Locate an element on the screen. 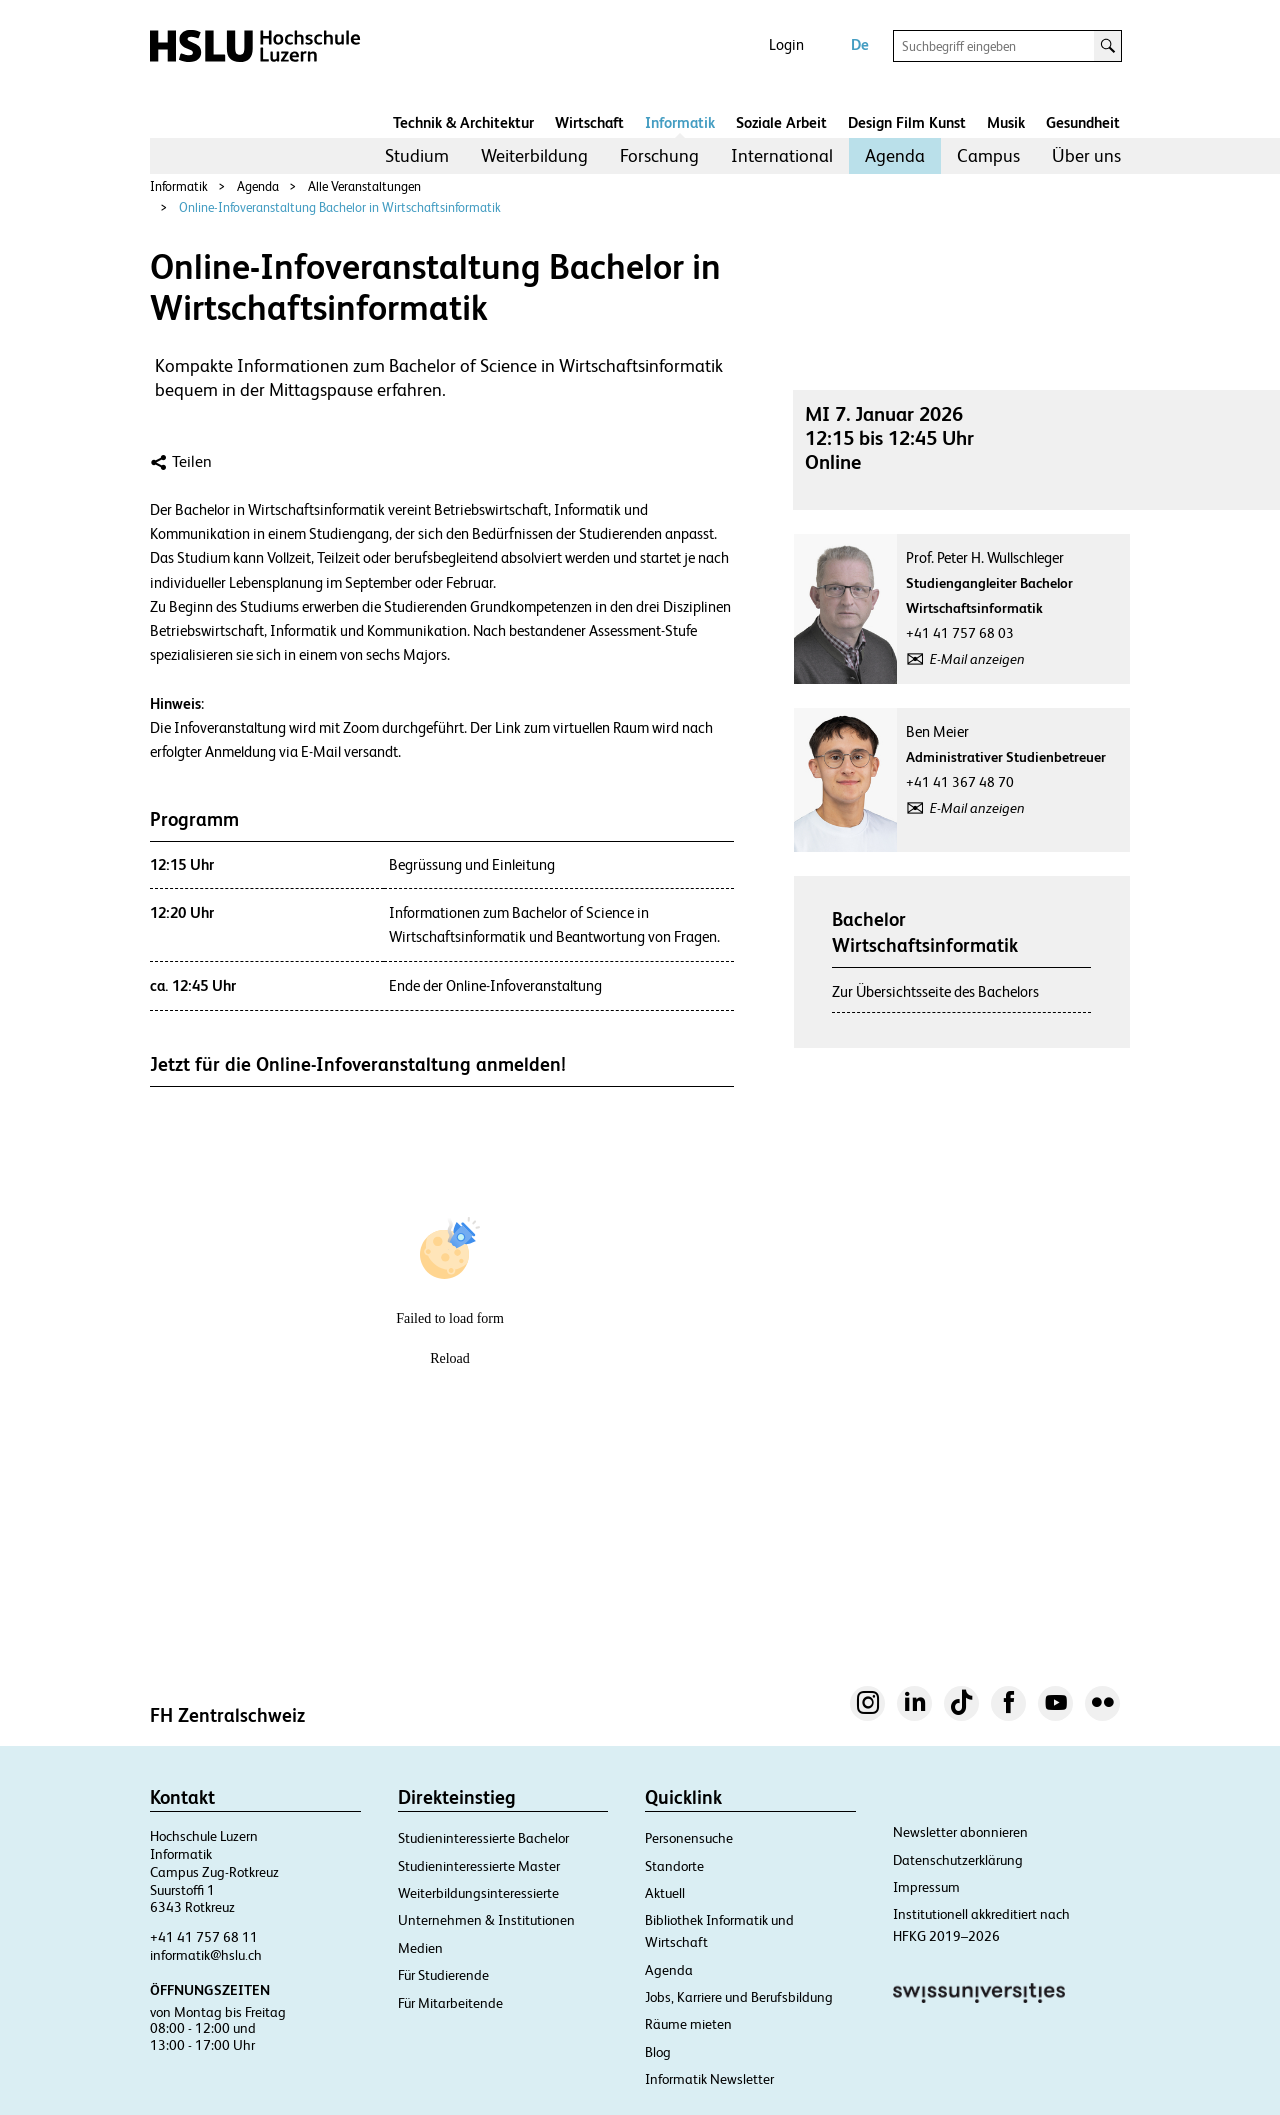 This screenshot has width=1280, height=2115. Studium is located at coordinates (417, 155).